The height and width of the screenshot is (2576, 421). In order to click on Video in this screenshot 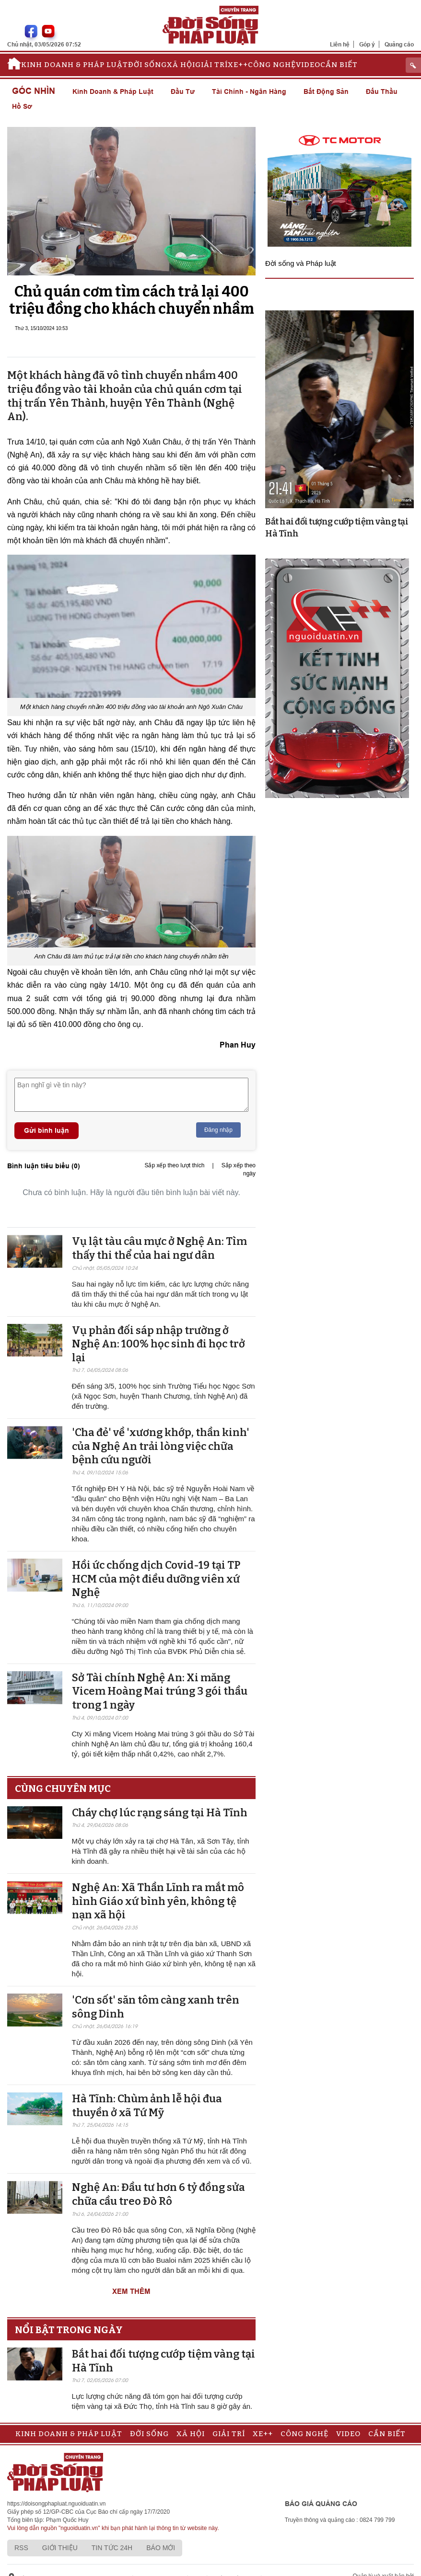, I will do `click(308, 64)`.